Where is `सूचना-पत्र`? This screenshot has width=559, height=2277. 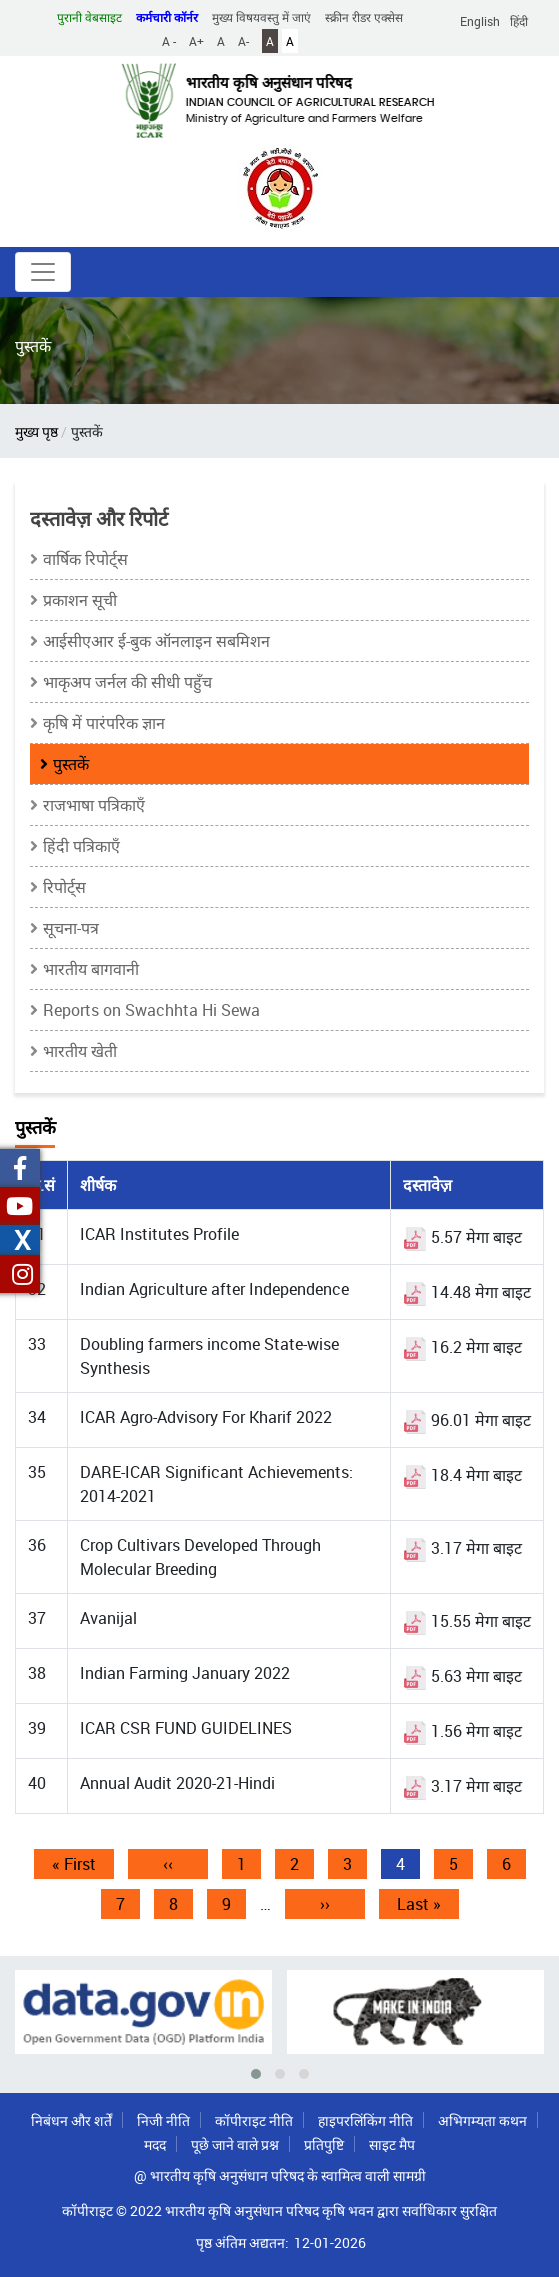 सूचना-पत्र is located at coordinates (71, 928).